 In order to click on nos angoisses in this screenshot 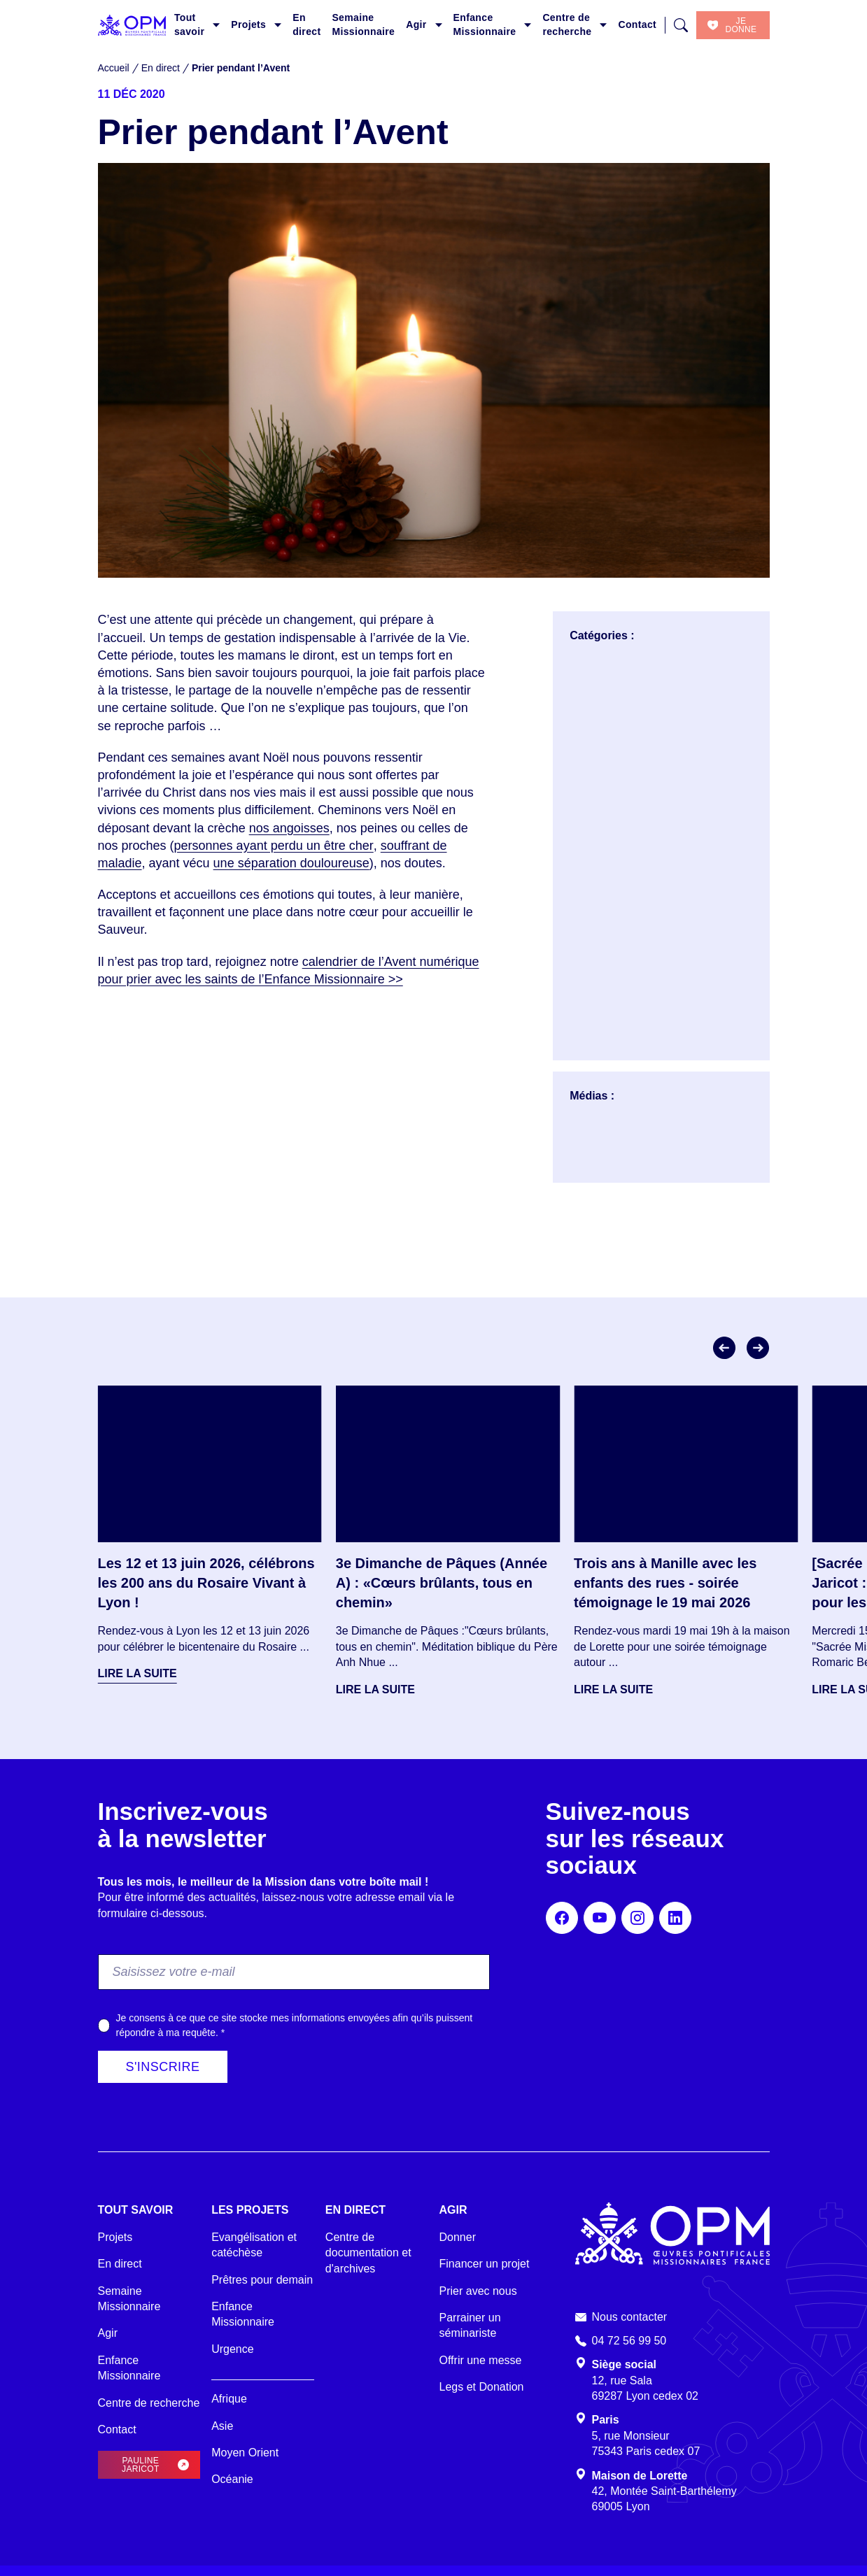, I will do `click(289, 828)`.